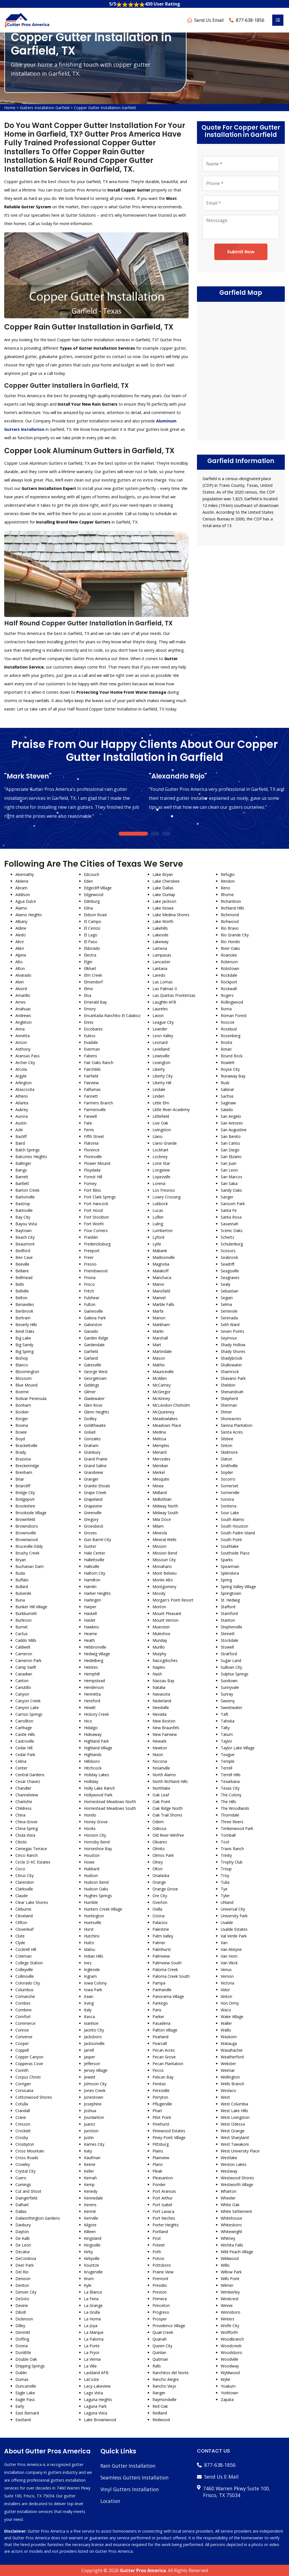 Image resolution: width=289 pixels, height=2576 pixels. I want to click on Midland, so click(159, 1492).